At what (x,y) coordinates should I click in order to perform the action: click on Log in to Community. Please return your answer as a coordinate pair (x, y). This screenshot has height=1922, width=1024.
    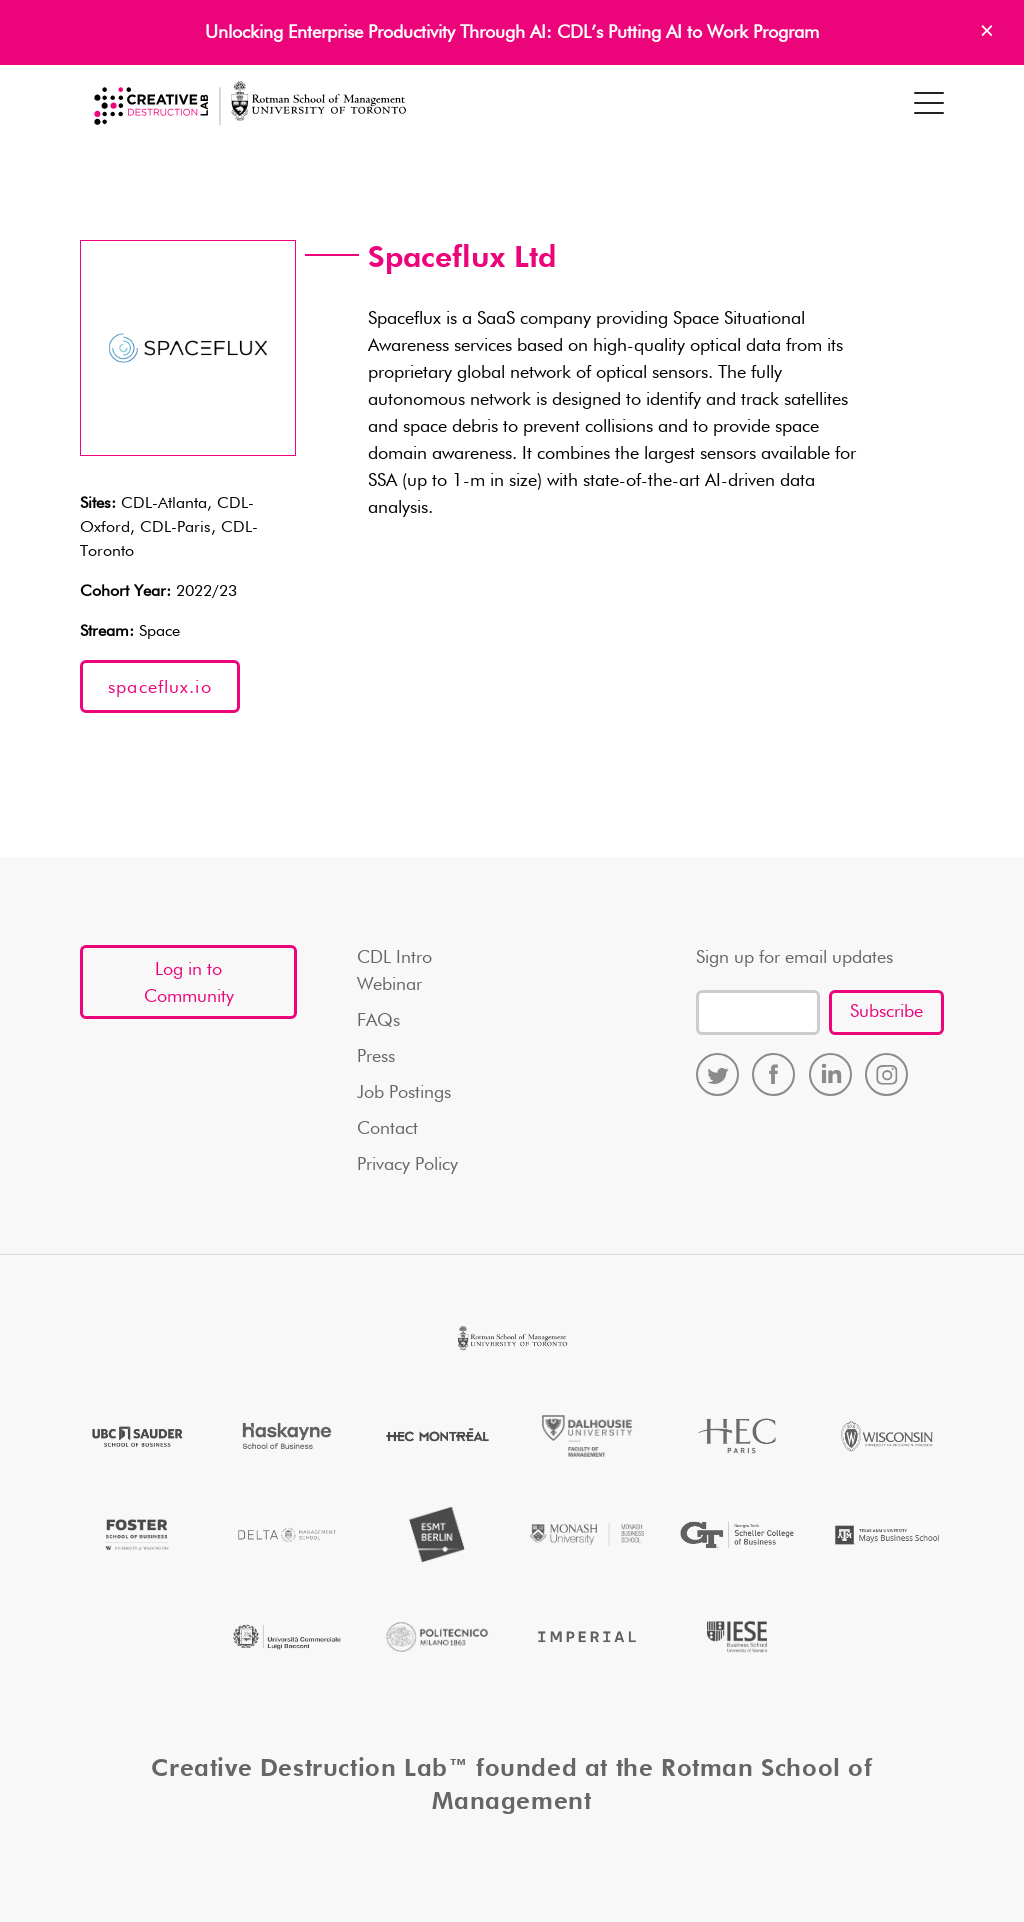
    Looking at the image, I should click on (189, 983).